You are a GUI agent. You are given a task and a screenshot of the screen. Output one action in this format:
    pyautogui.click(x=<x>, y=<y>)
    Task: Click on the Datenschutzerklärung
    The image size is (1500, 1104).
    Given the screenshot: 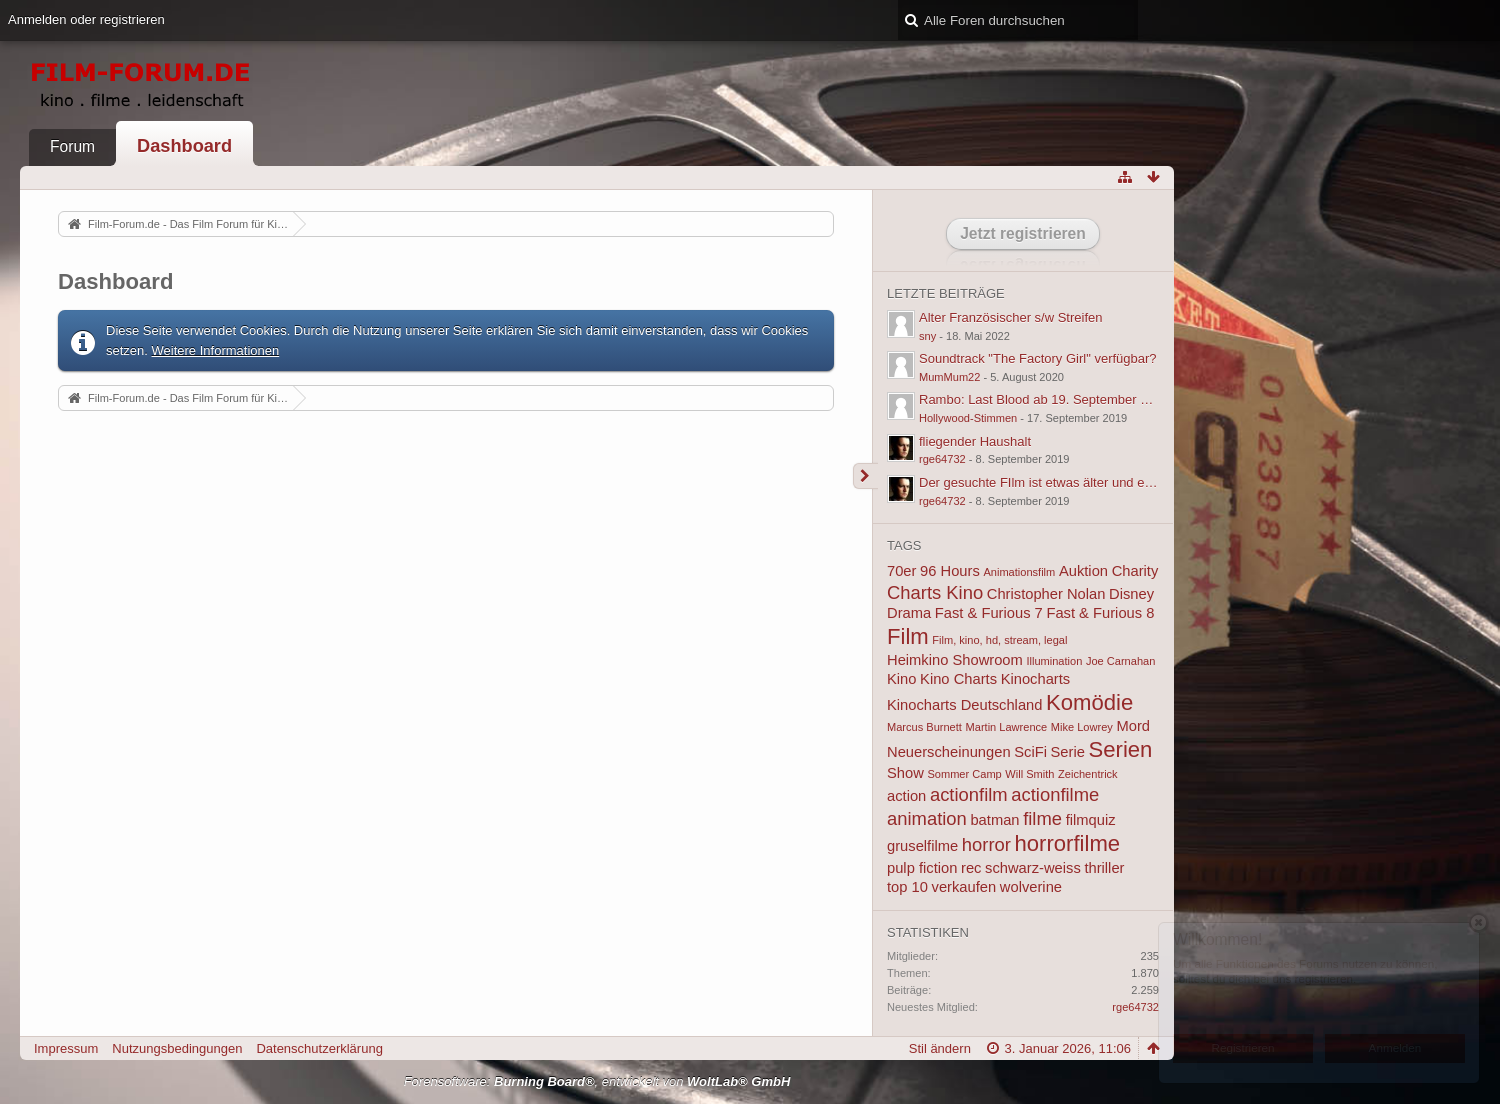 What is the action you would take?
    pyautogui.click(x=319, y=1048)
    